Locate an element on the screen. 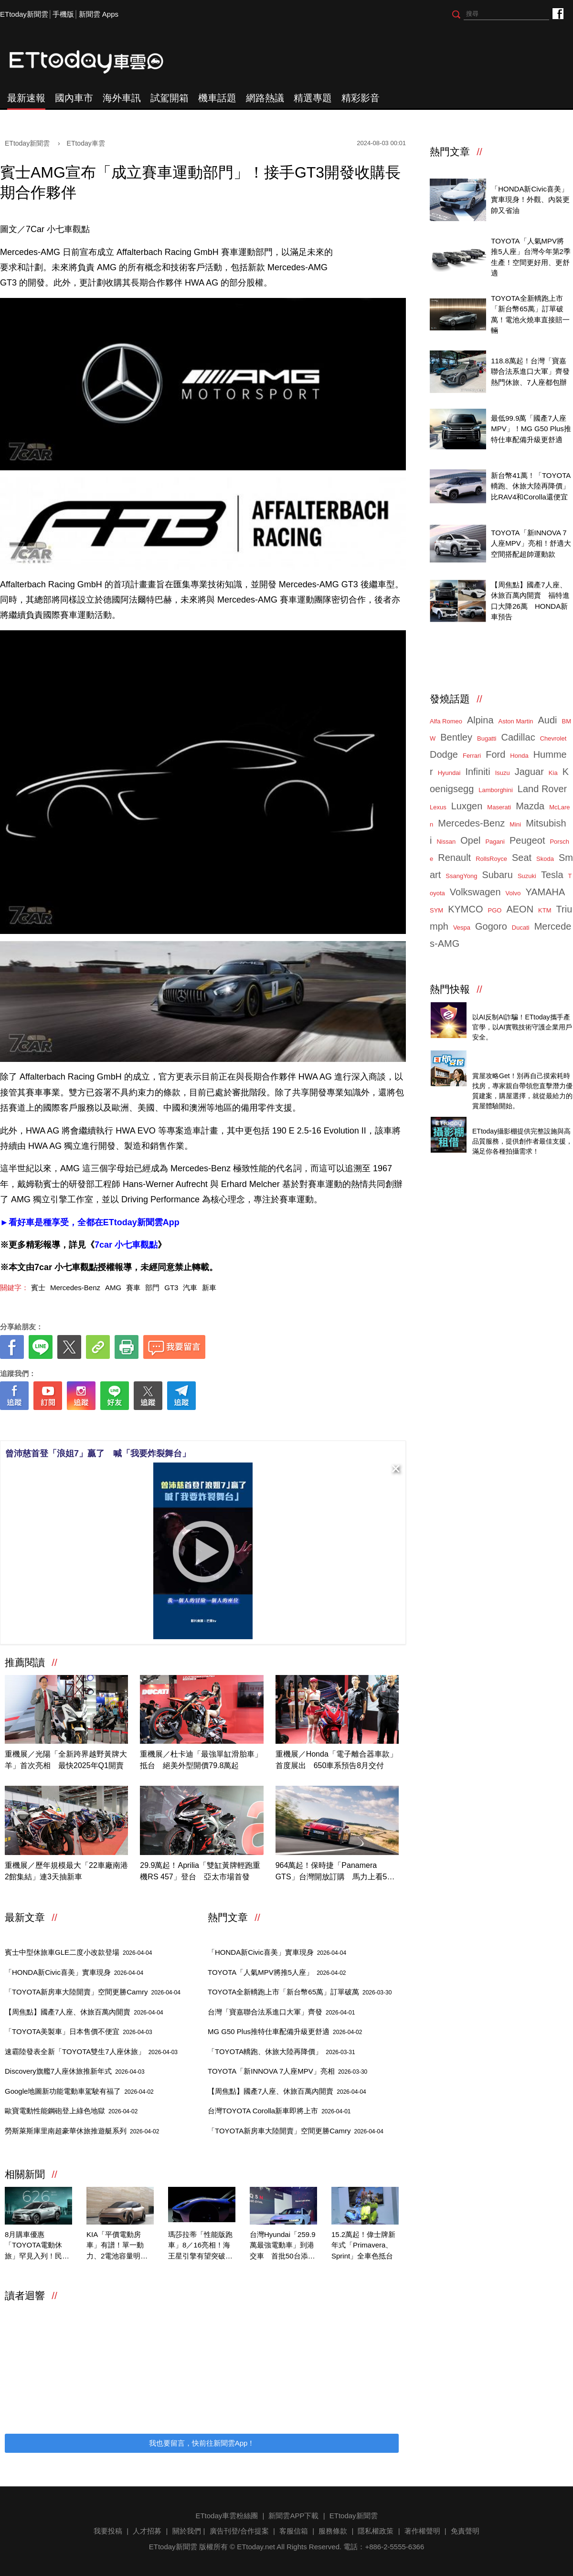 The height and width of the screenshot is (2576, 573). Volkswagen is located at coordinates (475, 892).